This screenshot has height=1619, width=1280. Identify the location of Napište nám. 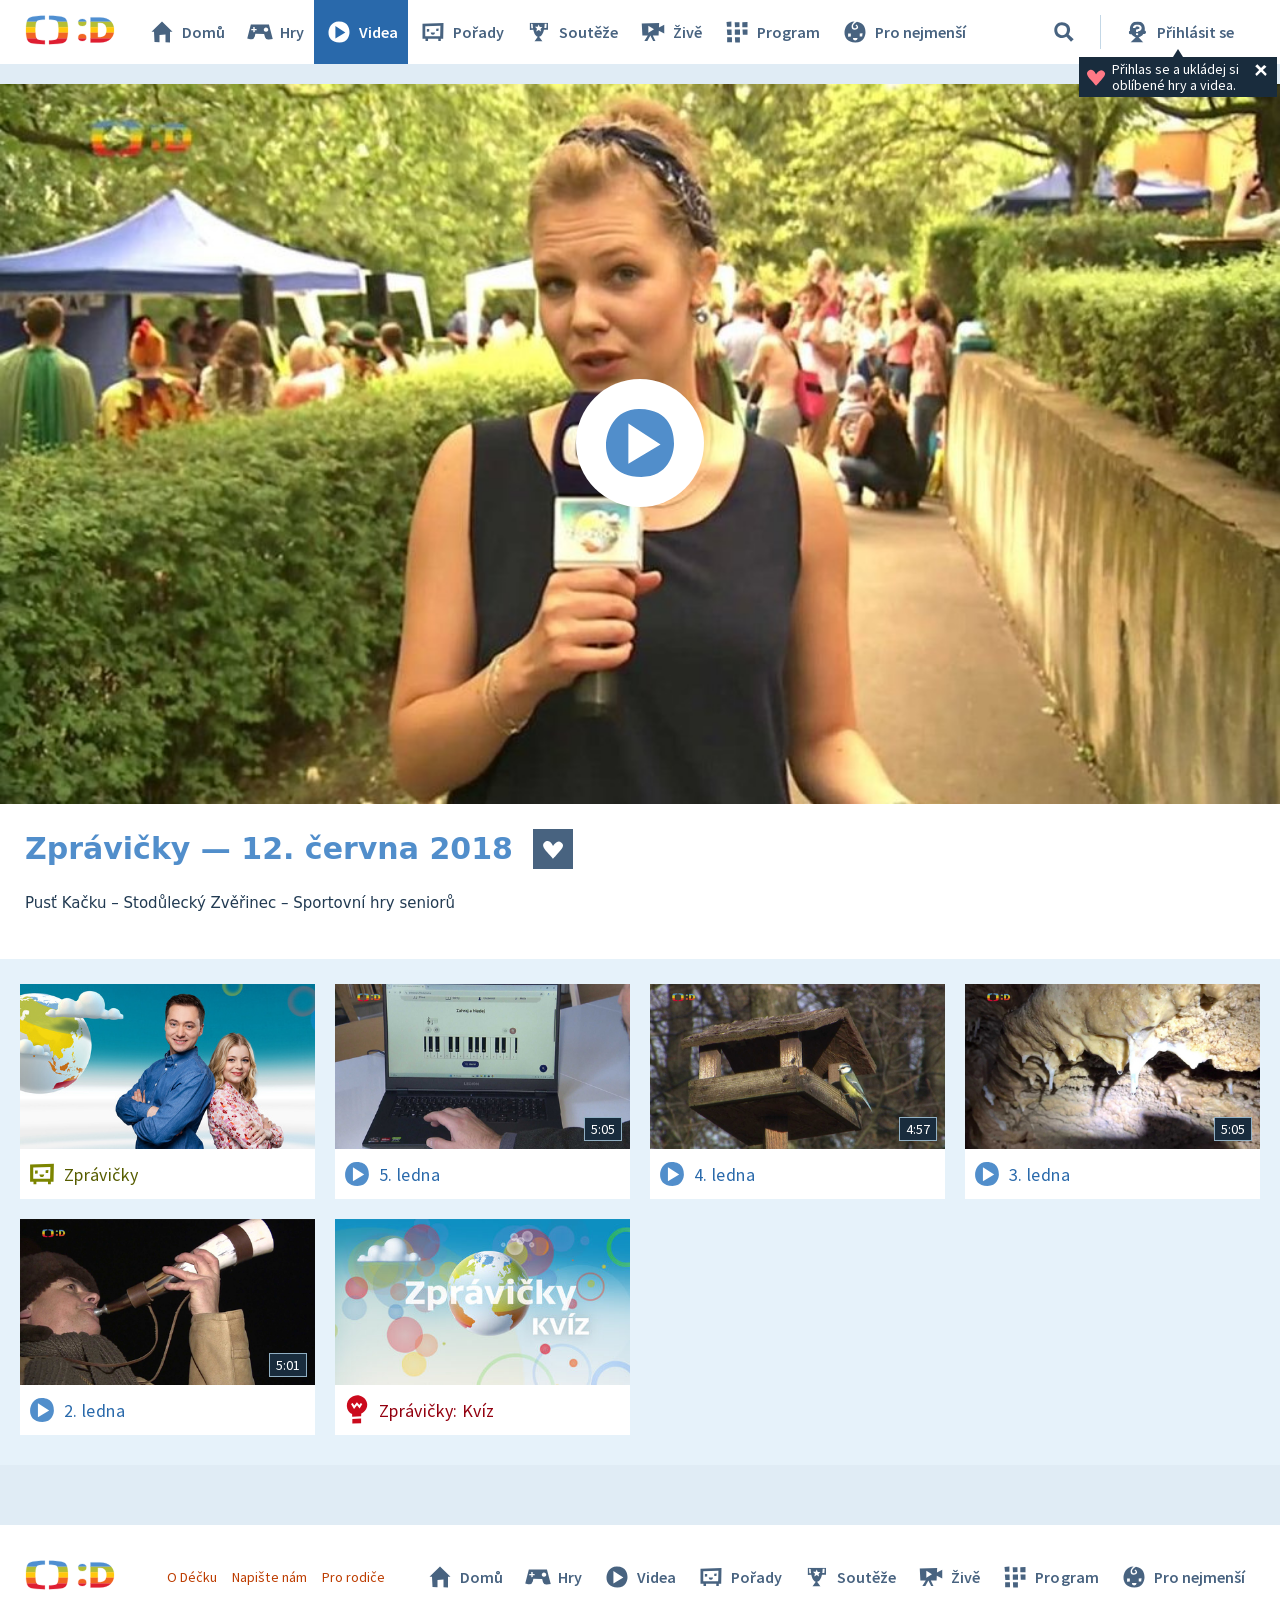
(269, 1577).